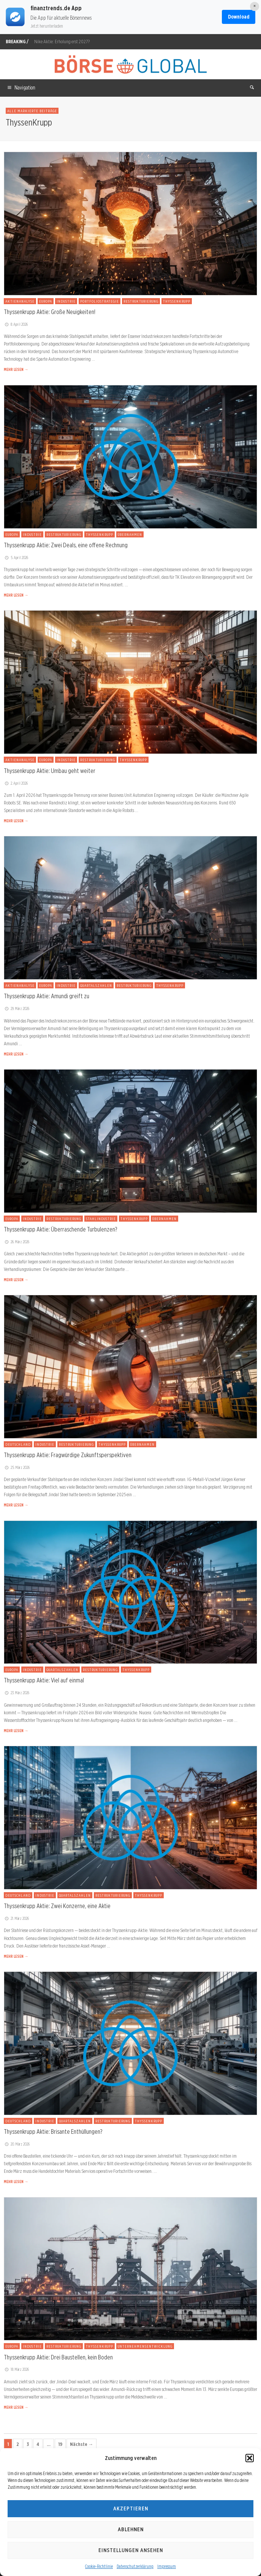  I want to click on Stahlindustrie, so click(101, 1218).